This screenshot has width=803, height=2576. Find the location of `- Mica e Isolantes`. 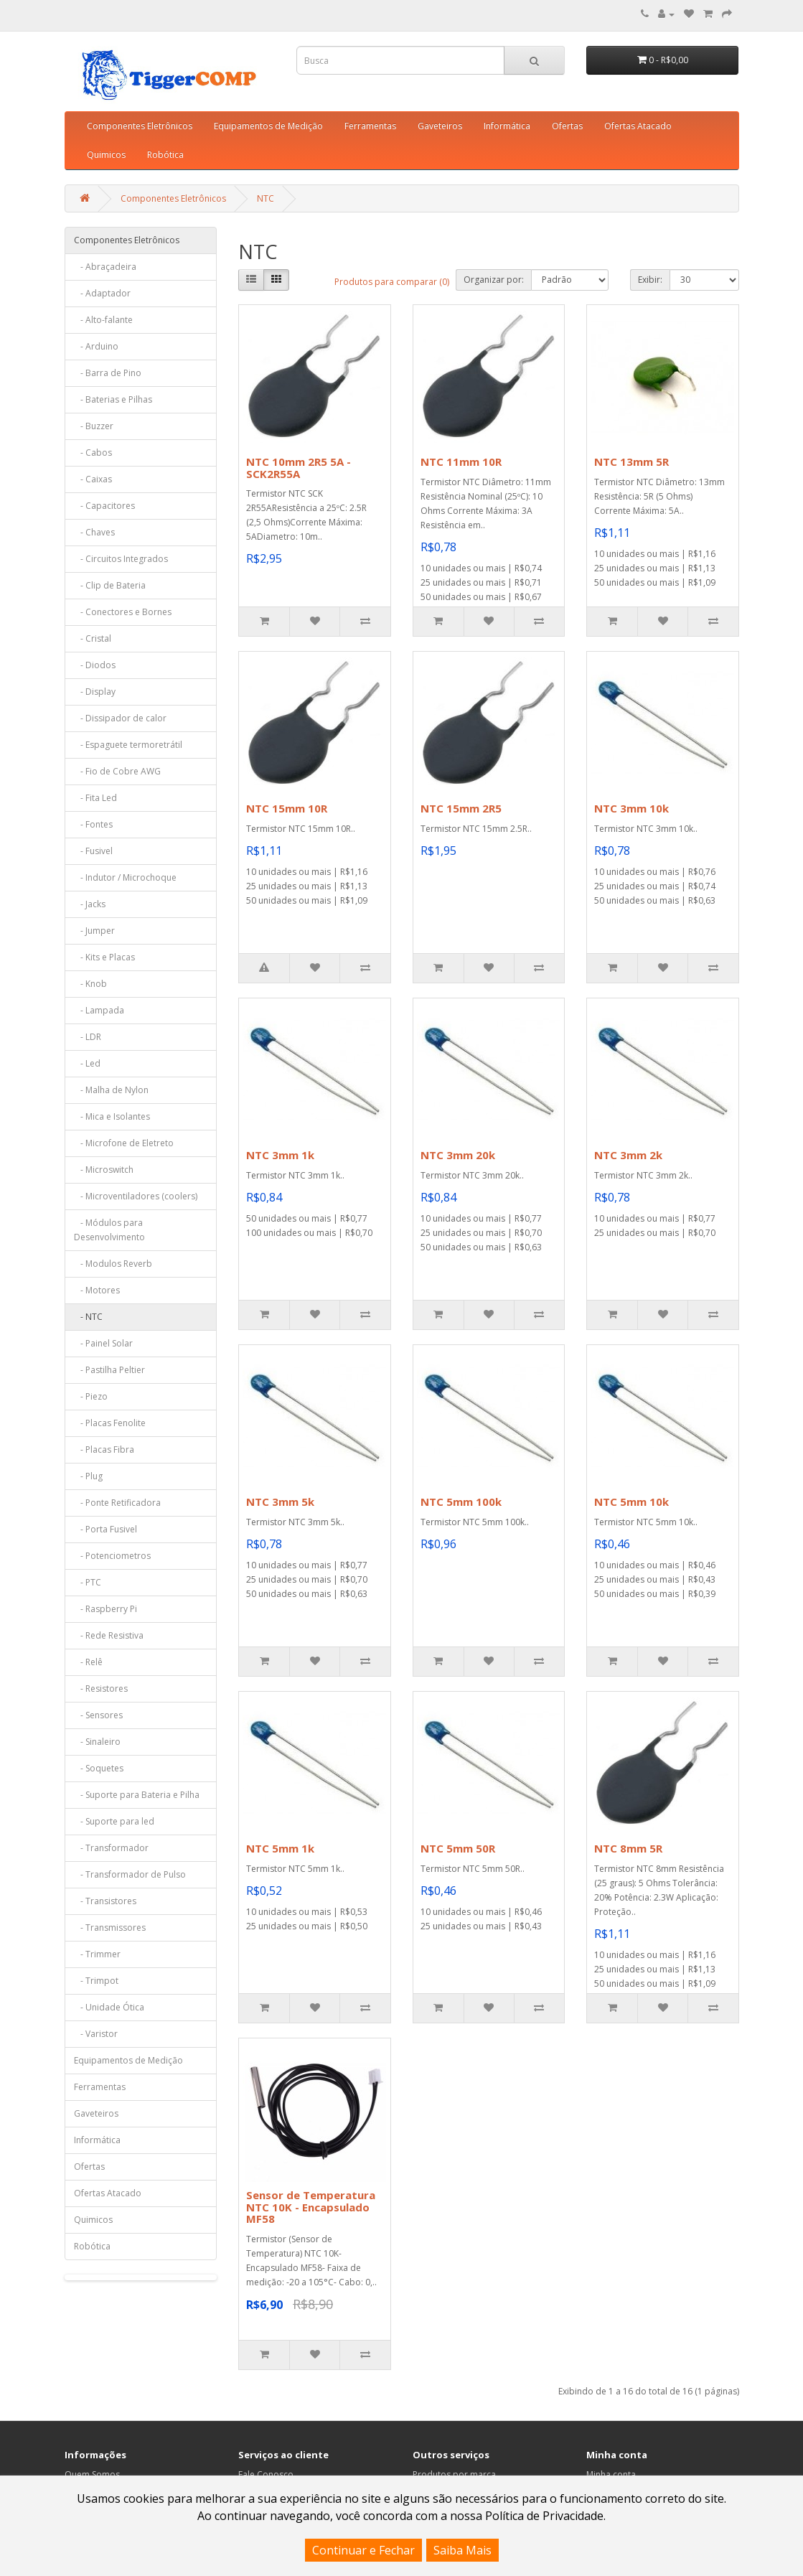

- Mica e Isolantes is located at coordinates (112, 1116).